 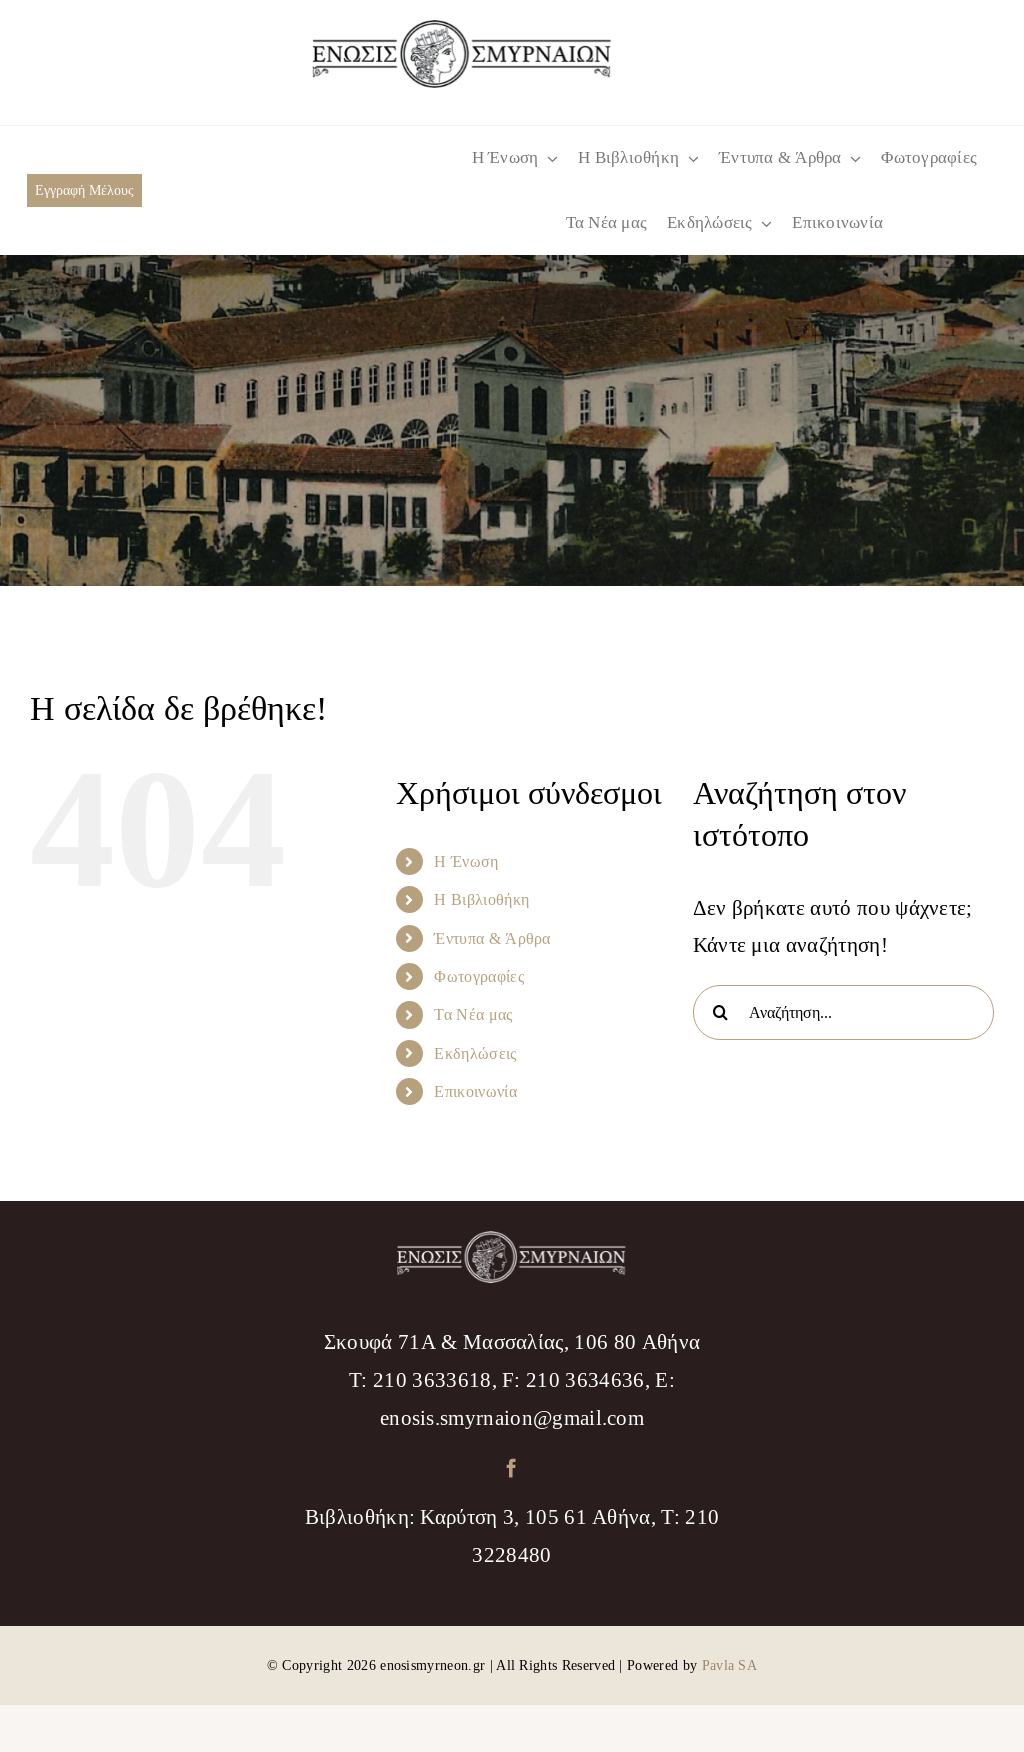 What do you see at coordinates (843, 1012) in the screenshot?
I see `[Αναζήτηση...]` at bounding box center [843, 1012].